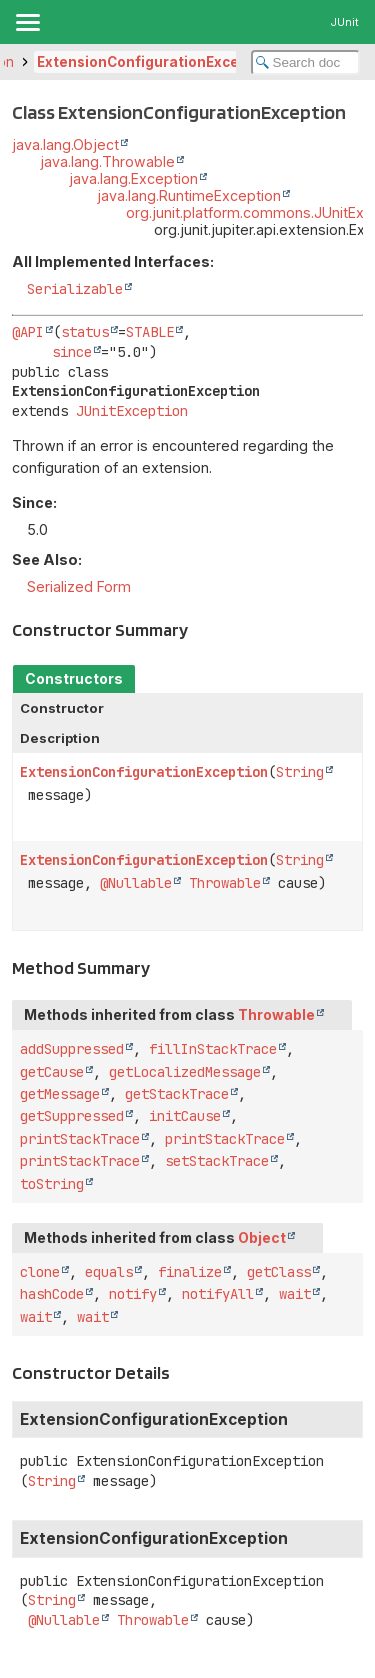 Image resolution: width=375 pixels, height=1678 pixels. Describe the element at coordinates (52, 1072) in the screenshot. I see `getCause` at that location.